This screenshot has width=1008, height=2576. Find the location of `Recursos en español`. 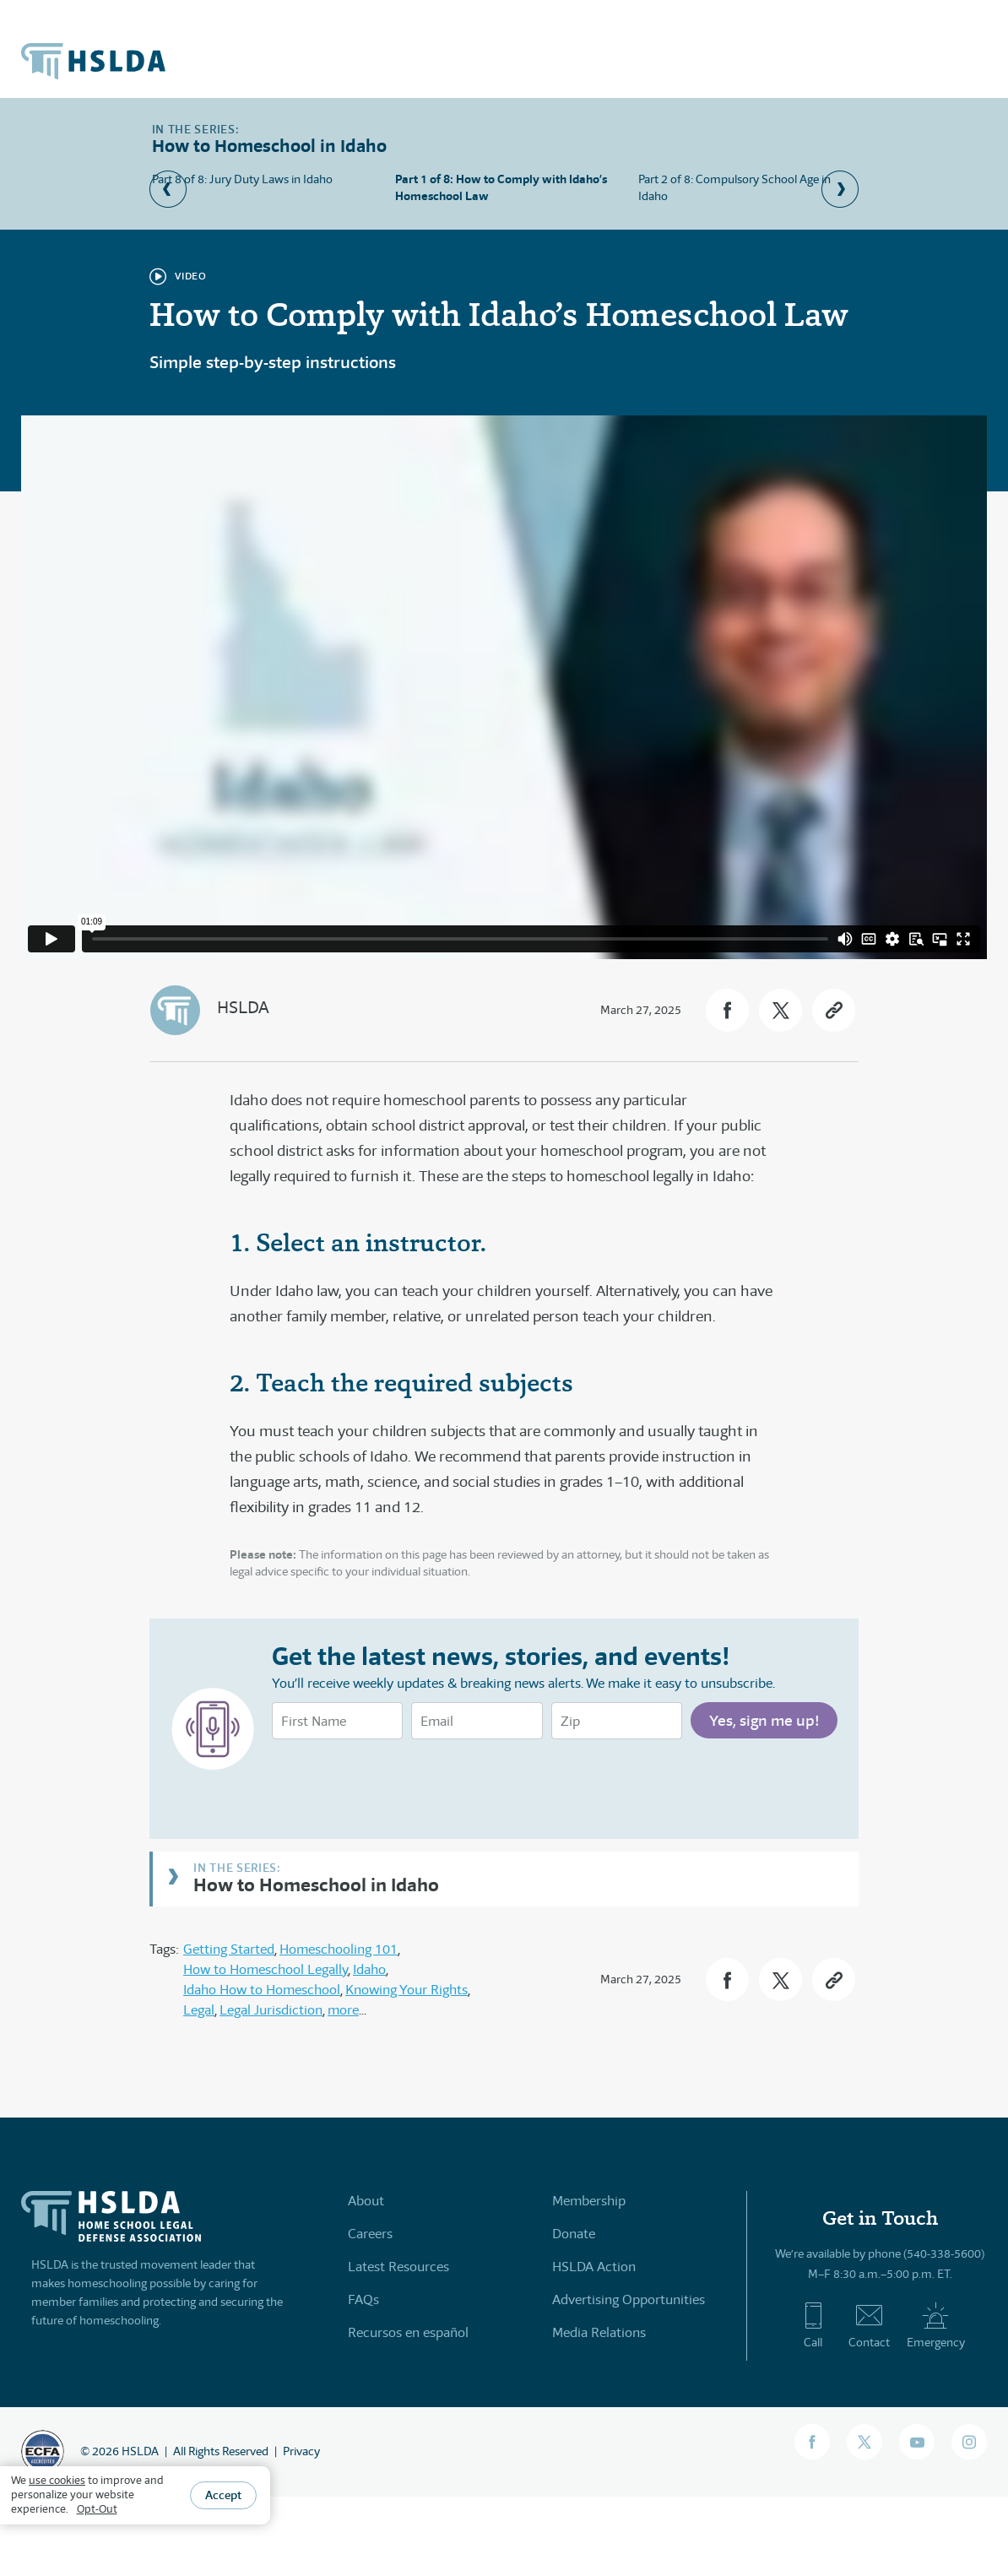

Recursos en español is located at coordinates (408, 2332).